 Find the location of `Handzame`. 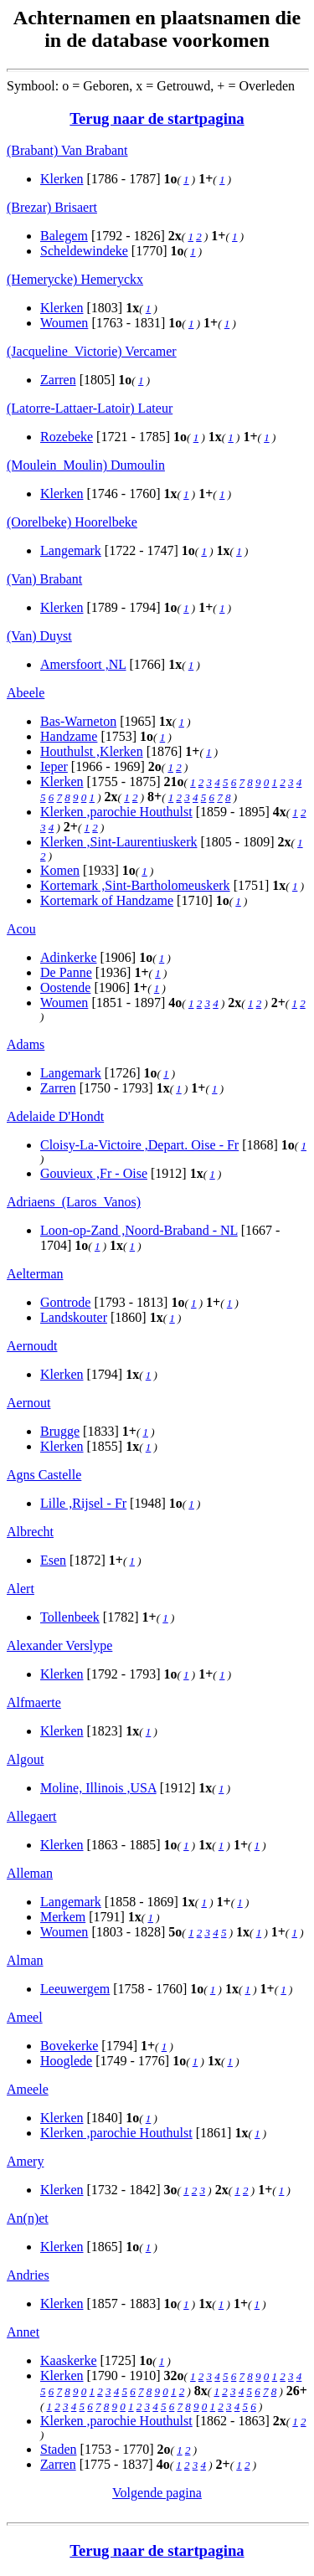

Handzame is located at coordinates (68, 736).